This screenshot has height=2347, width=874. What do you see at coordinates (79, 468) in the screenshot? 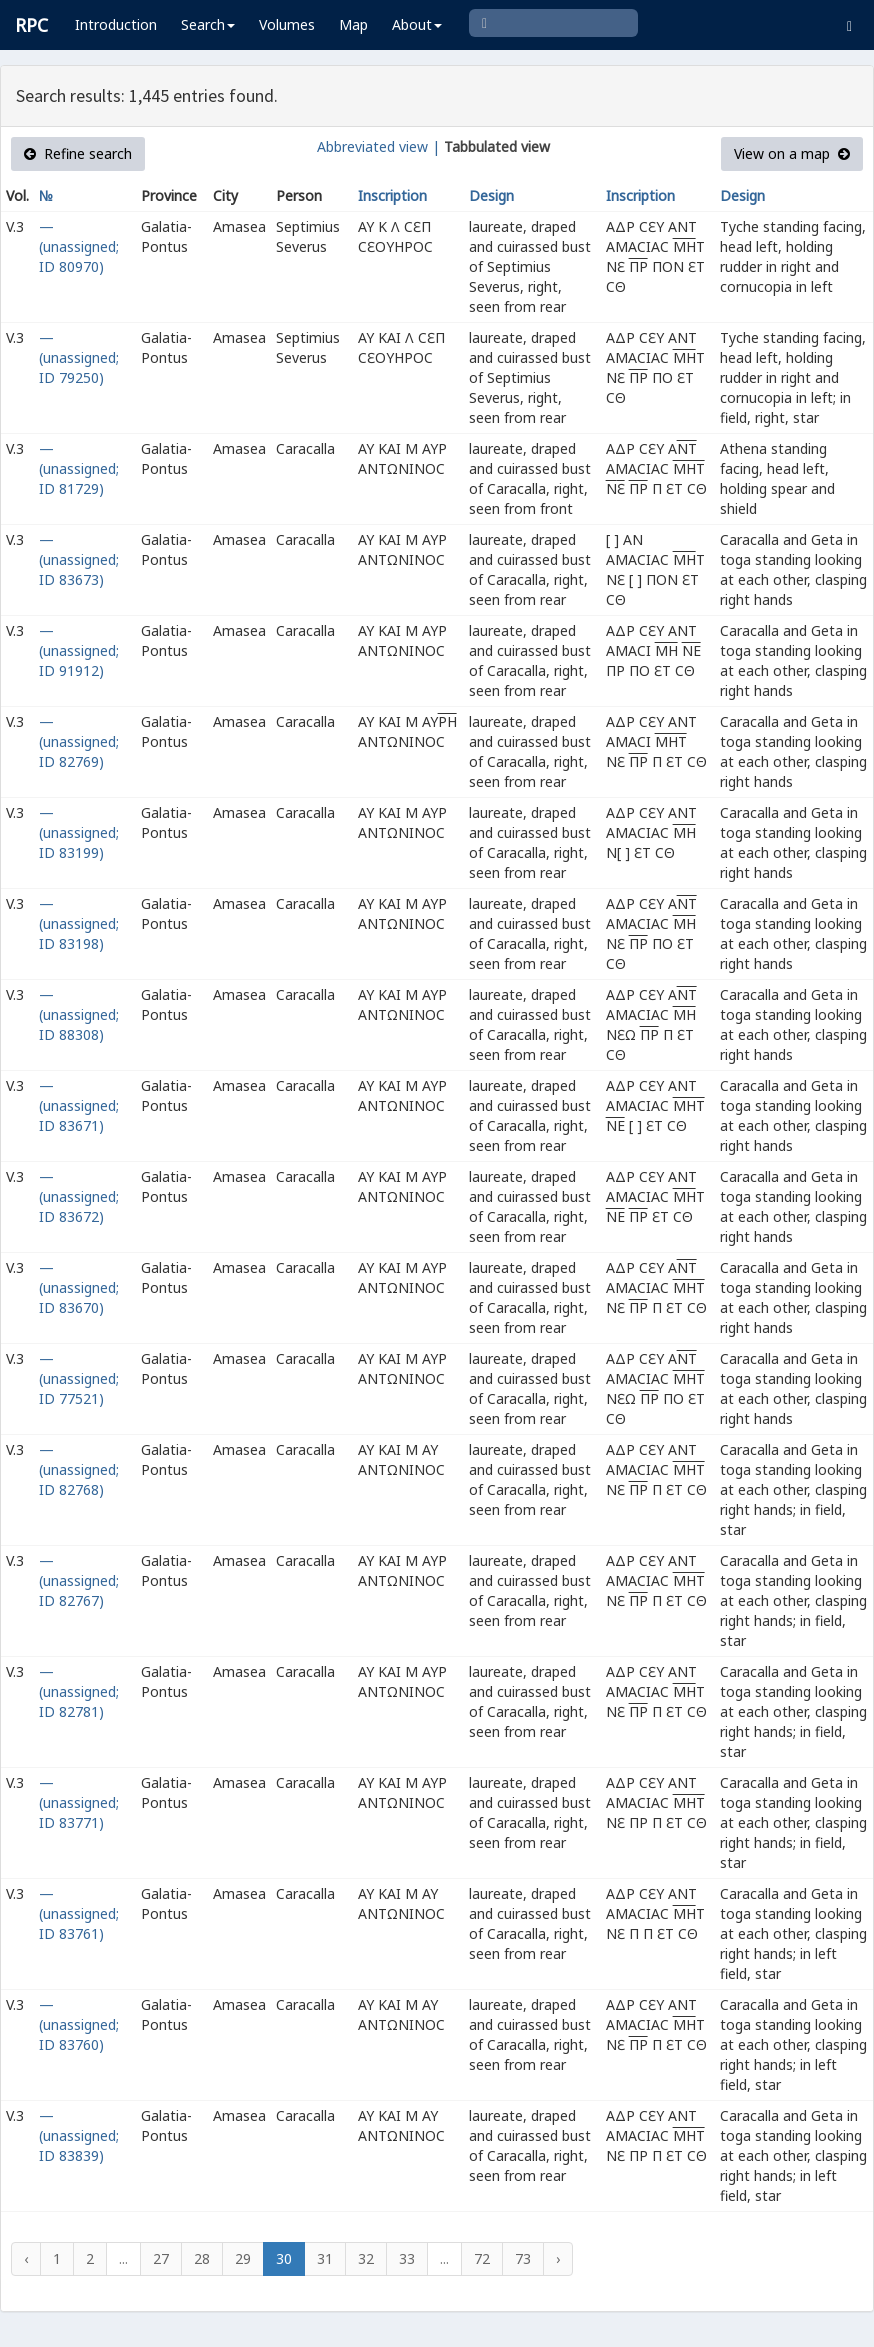
I see `— (unassigned; ID 81729)` at bounding box center [79, 468].